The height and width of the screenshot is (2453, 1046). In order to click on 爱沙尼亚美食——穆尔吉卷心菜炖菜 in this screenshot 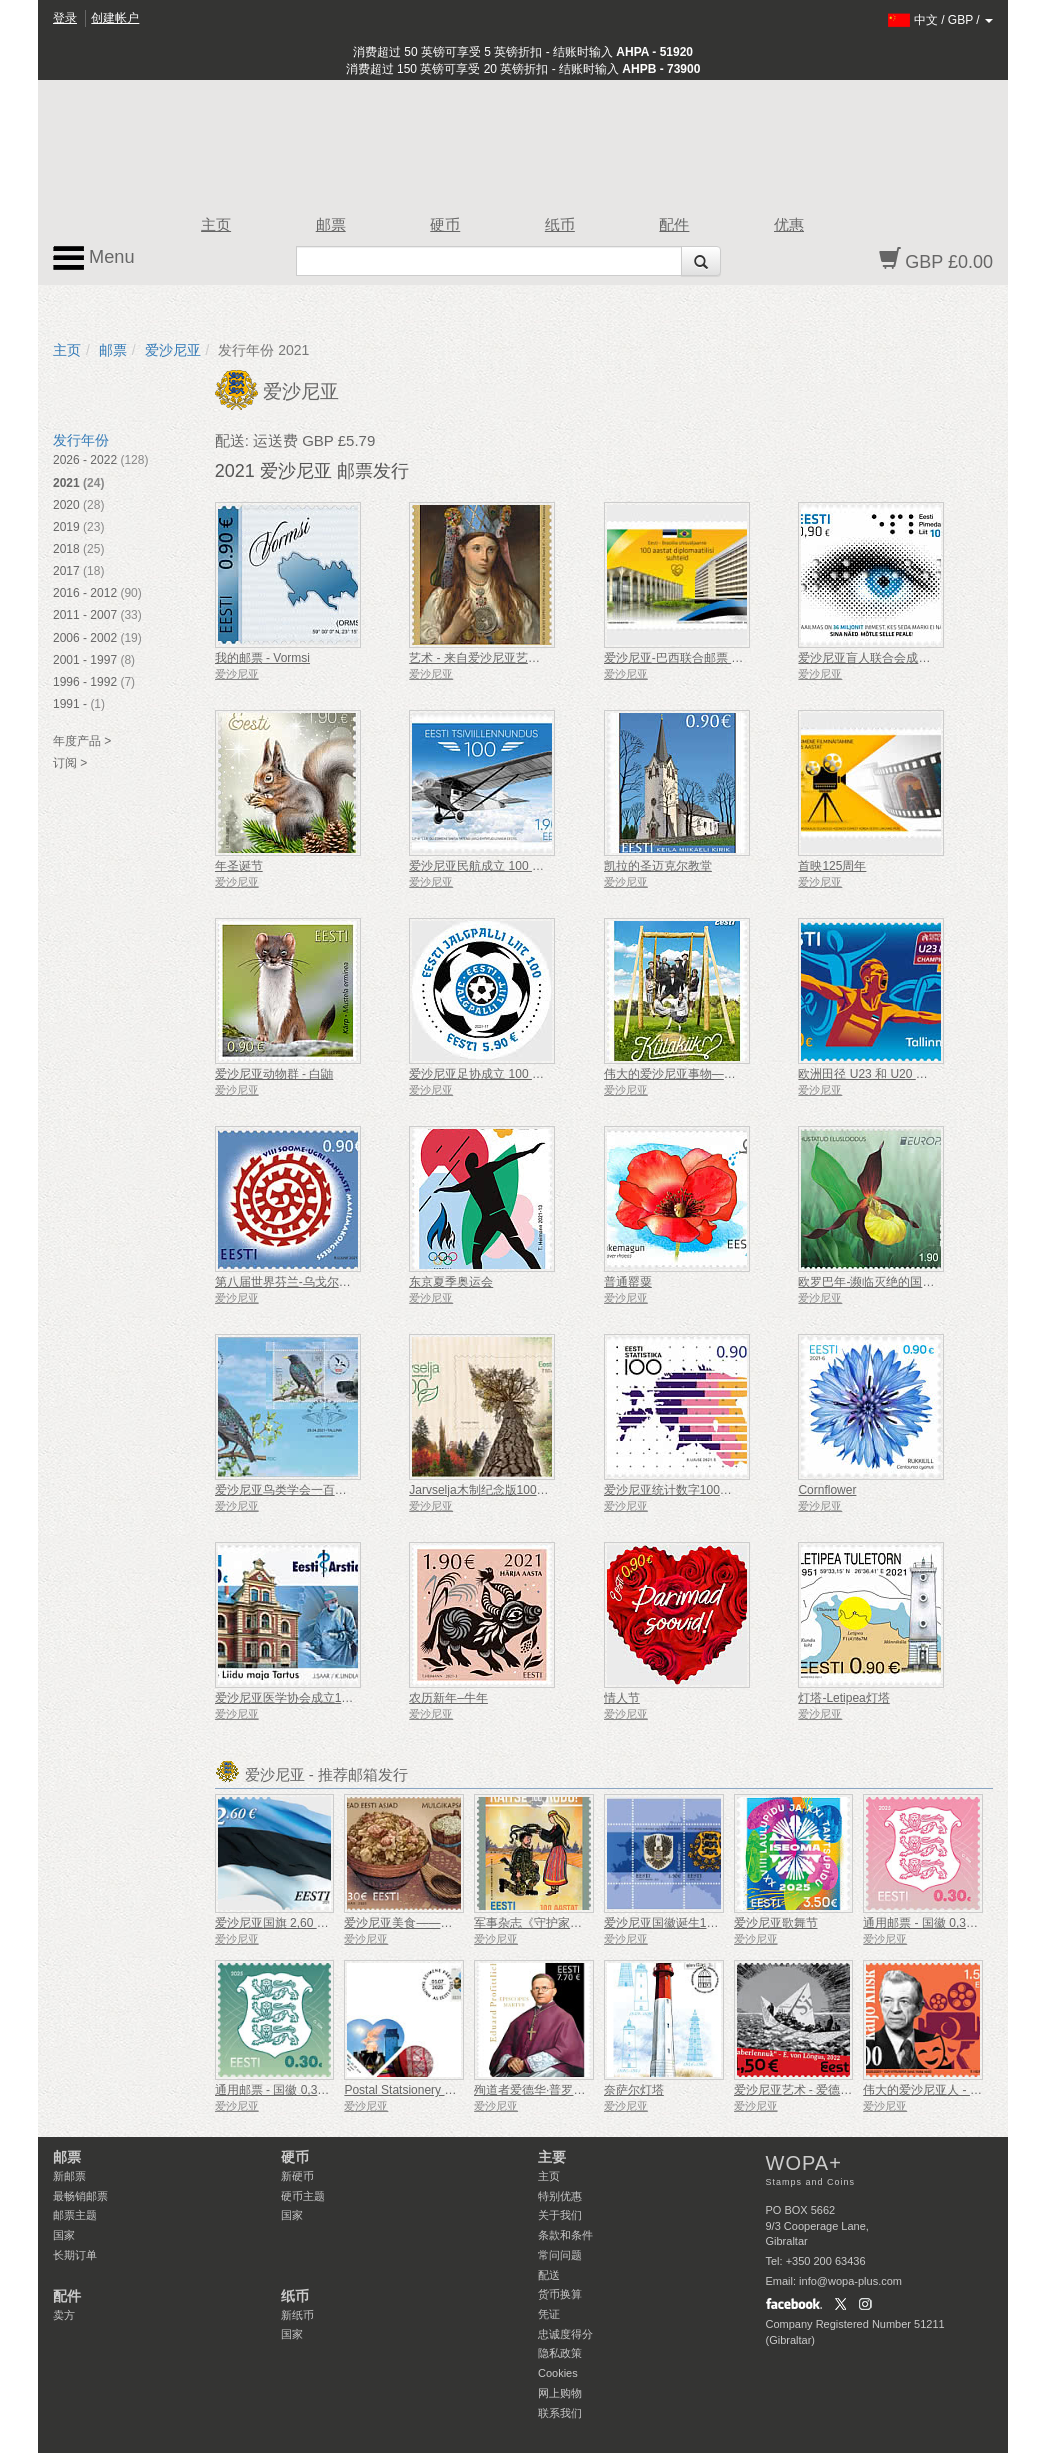, I will do `click(440, 1923)`.